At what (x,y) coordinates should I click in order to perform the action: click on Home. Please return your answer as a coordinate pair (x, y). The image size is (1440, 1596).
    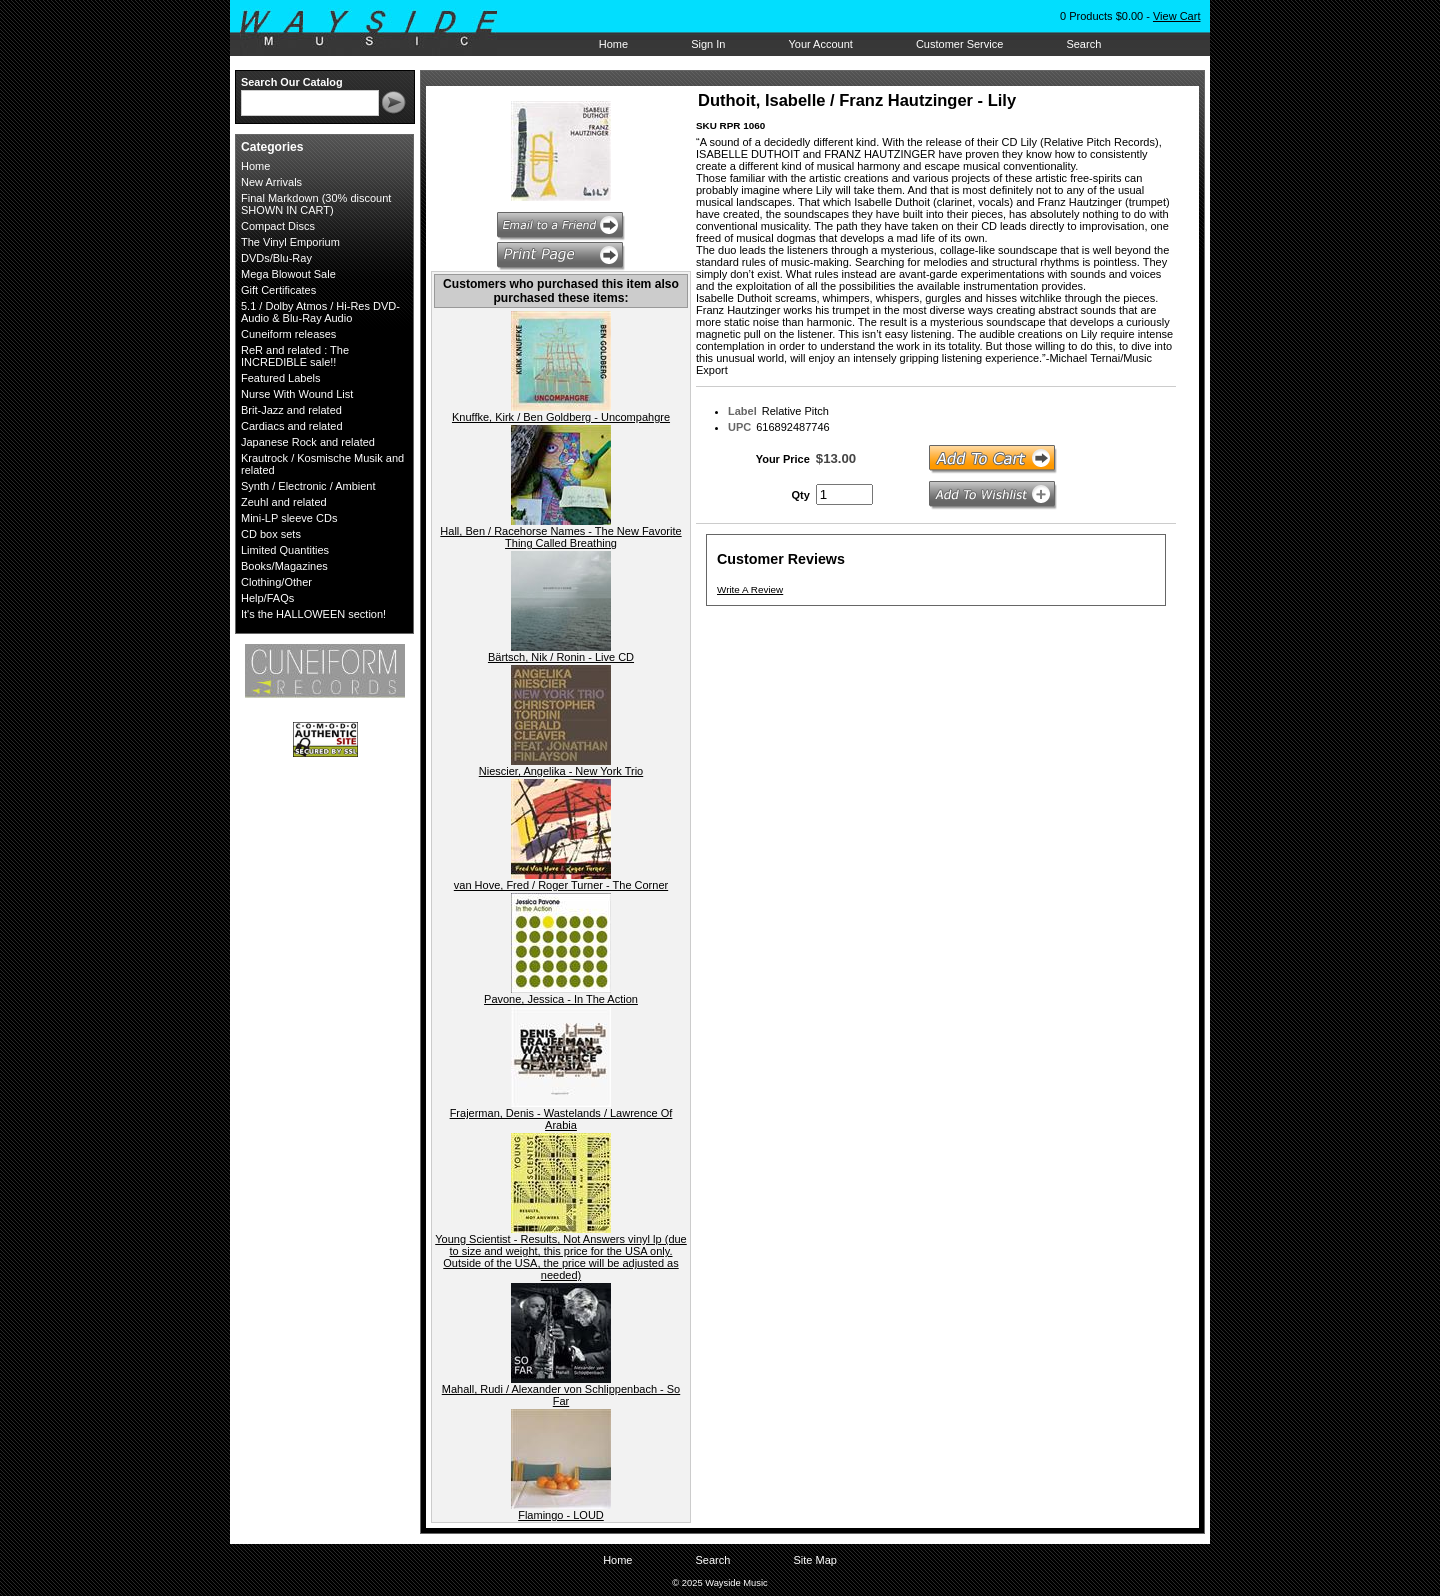
    Looking at the image, I should click on (613, 44).